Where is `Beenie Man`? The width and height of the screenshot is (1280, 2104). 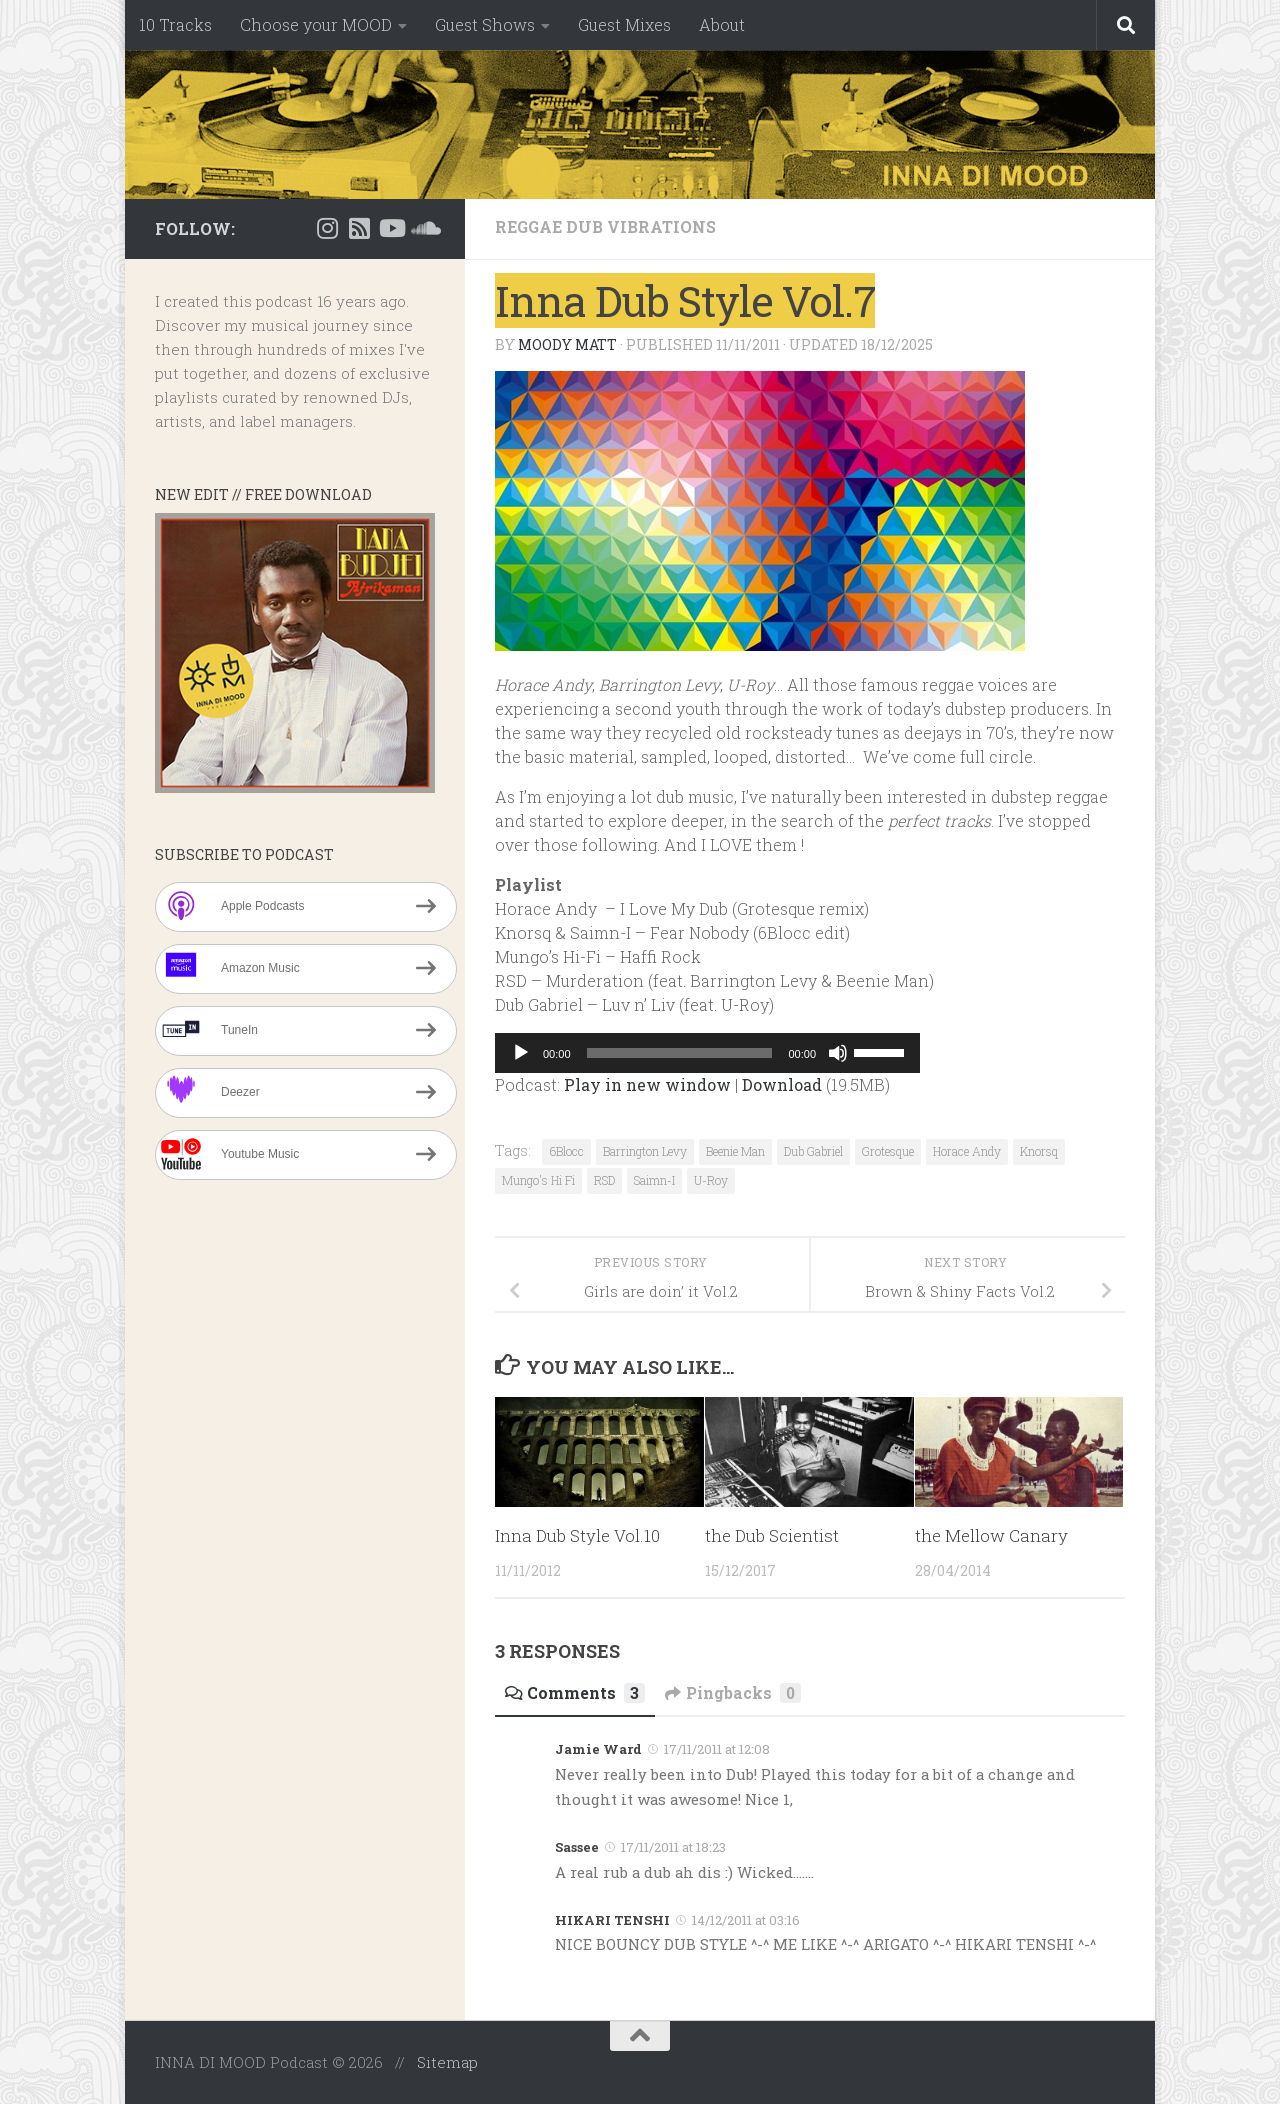
Beenie Man is located at coordinates (735, 1151).